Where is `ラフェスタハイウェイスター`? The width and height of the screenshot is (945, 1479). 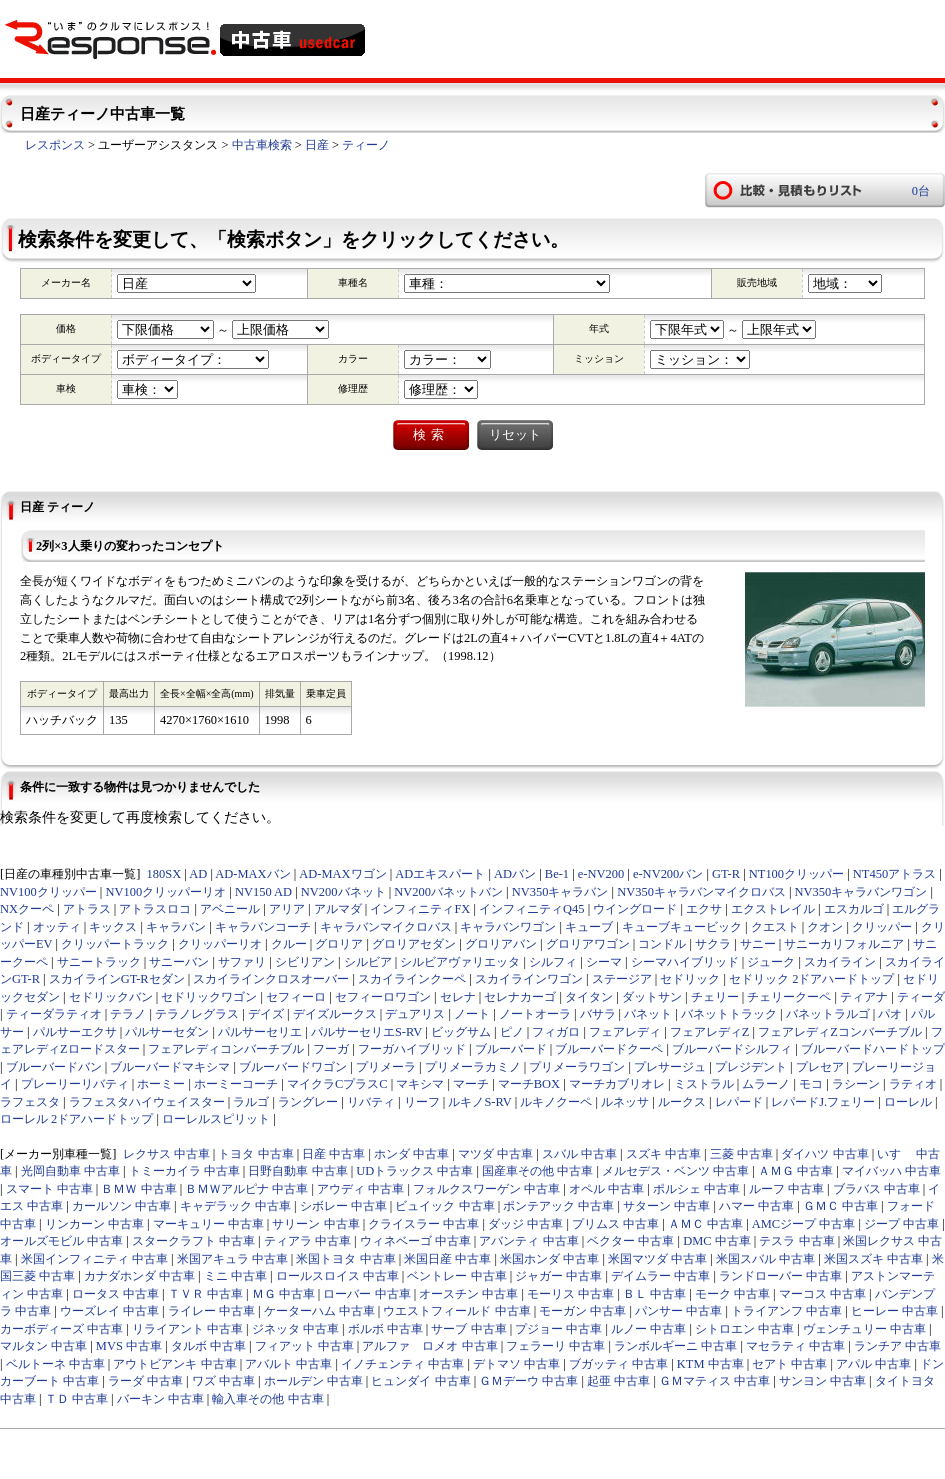 ラフェスタハイウェイスター is located at coordinates (147, 1102).